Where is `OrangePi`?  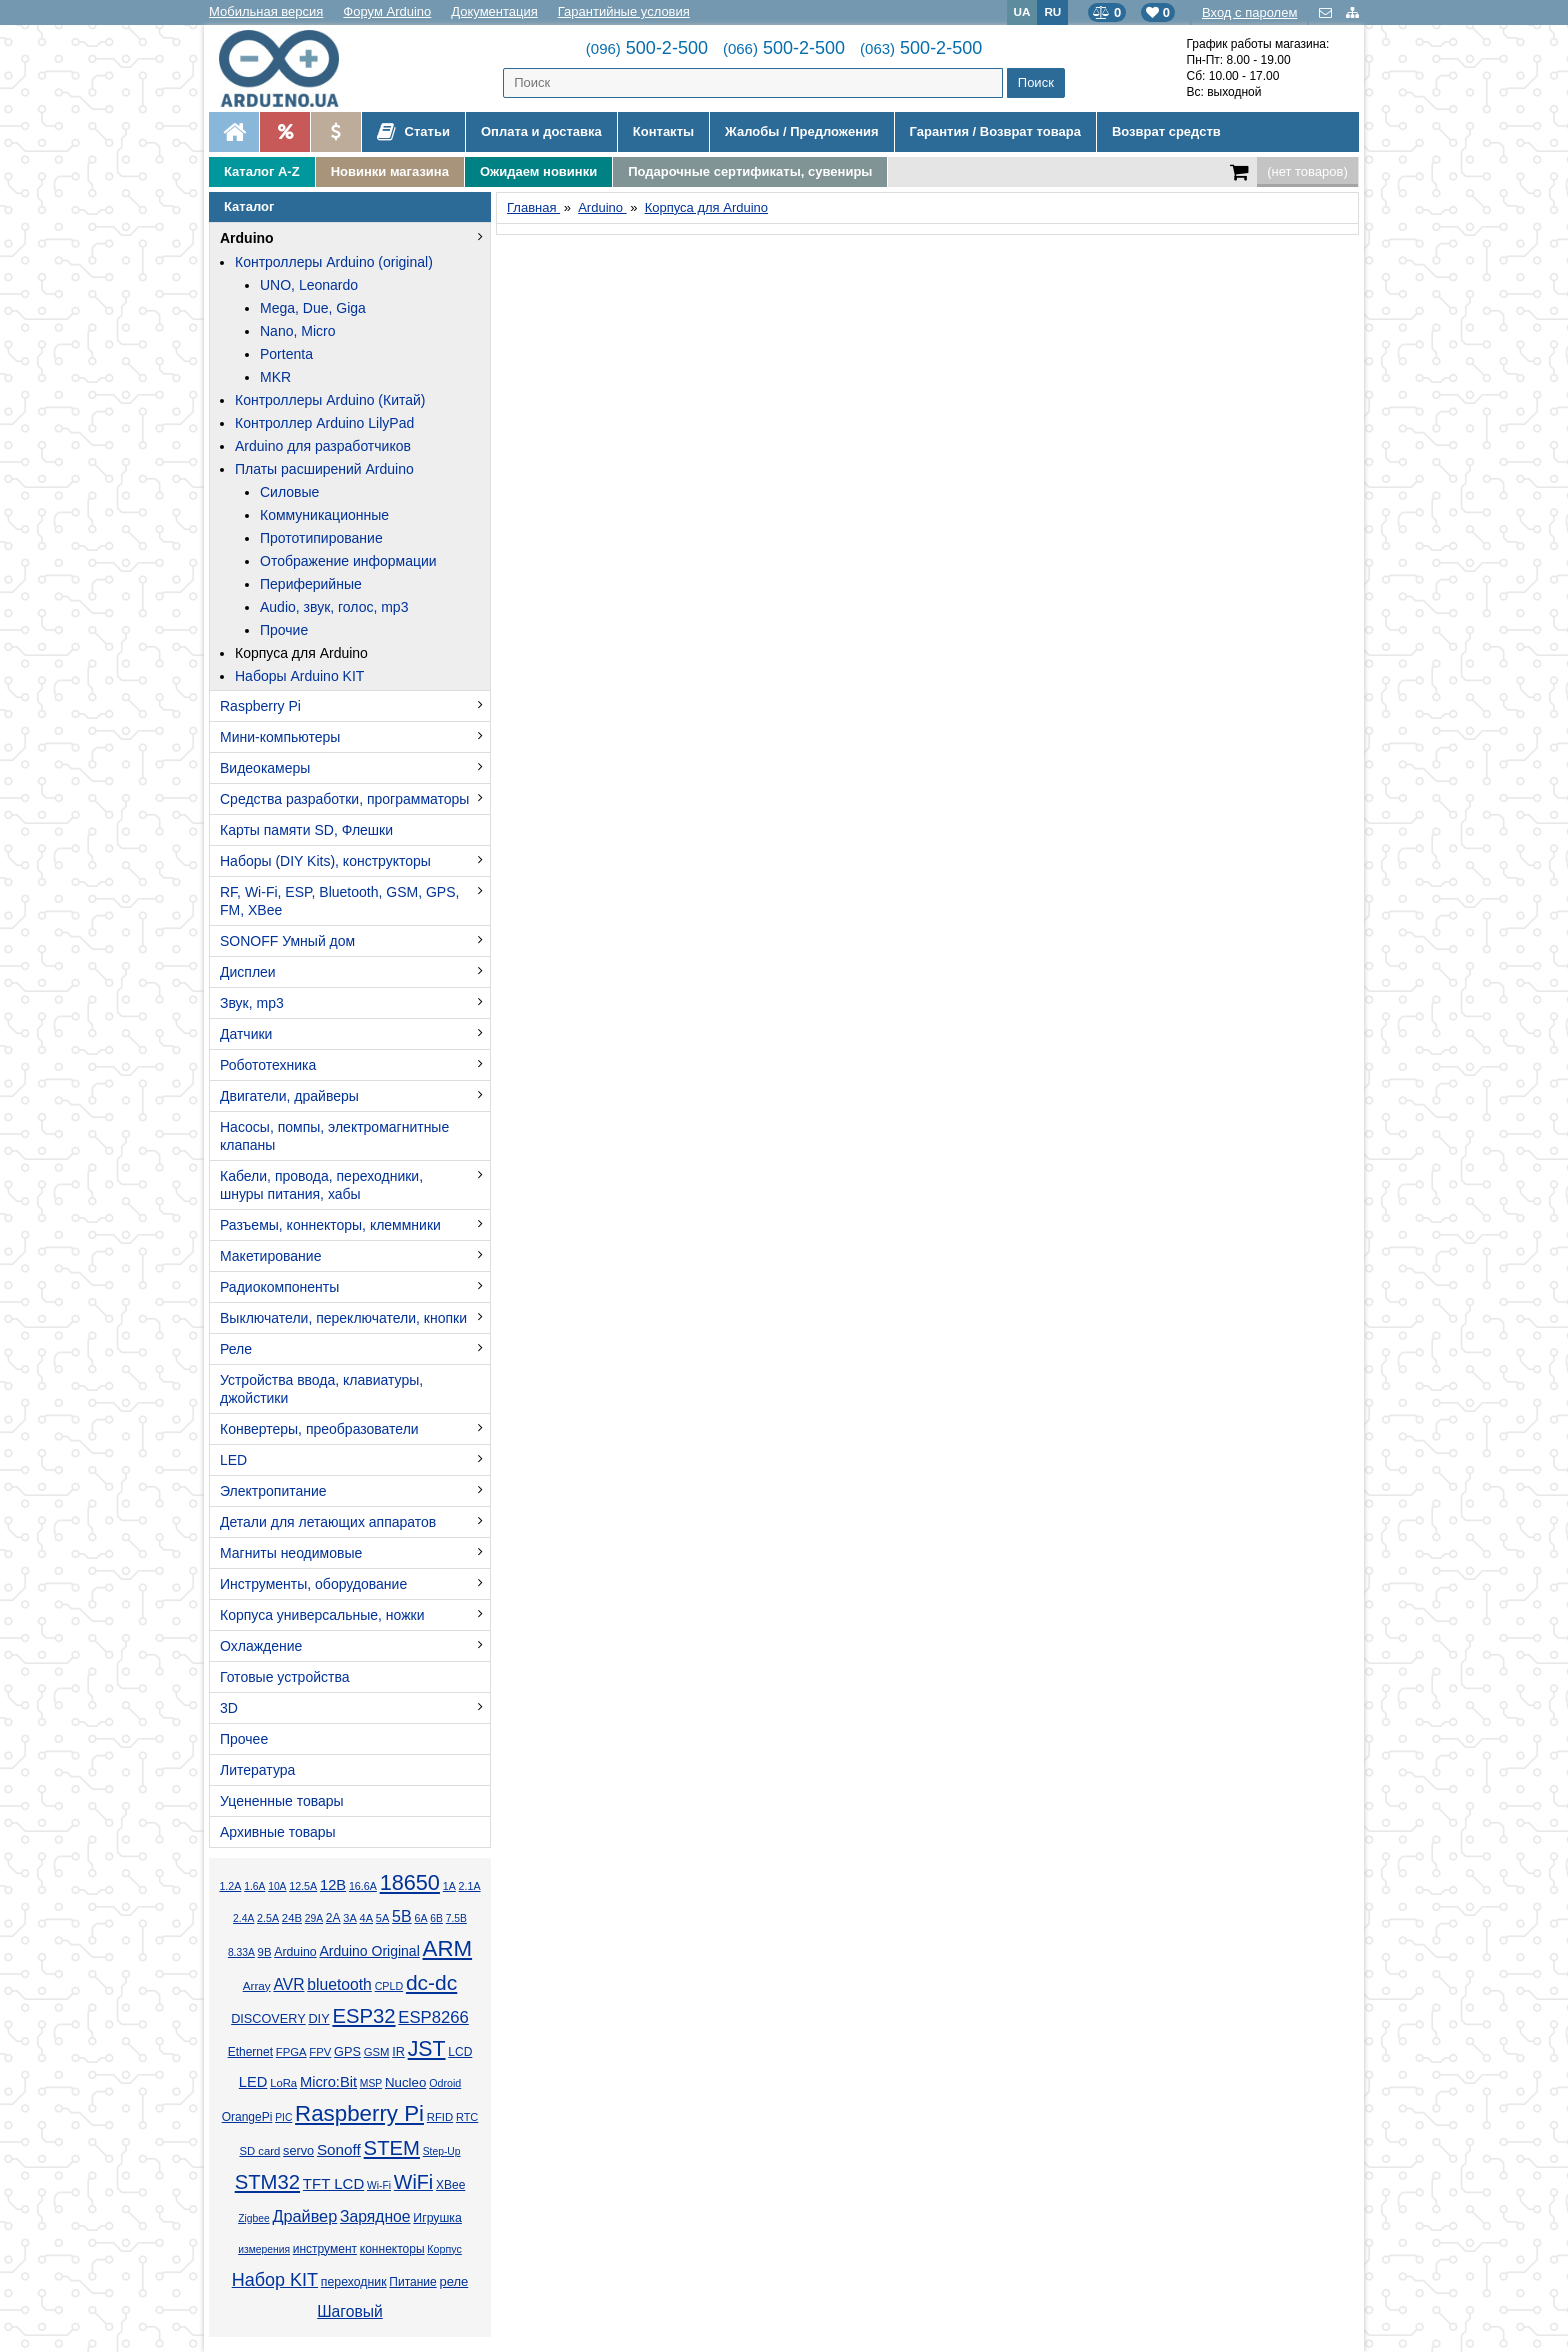 OrangePi is located at coordinates (247, 2117).